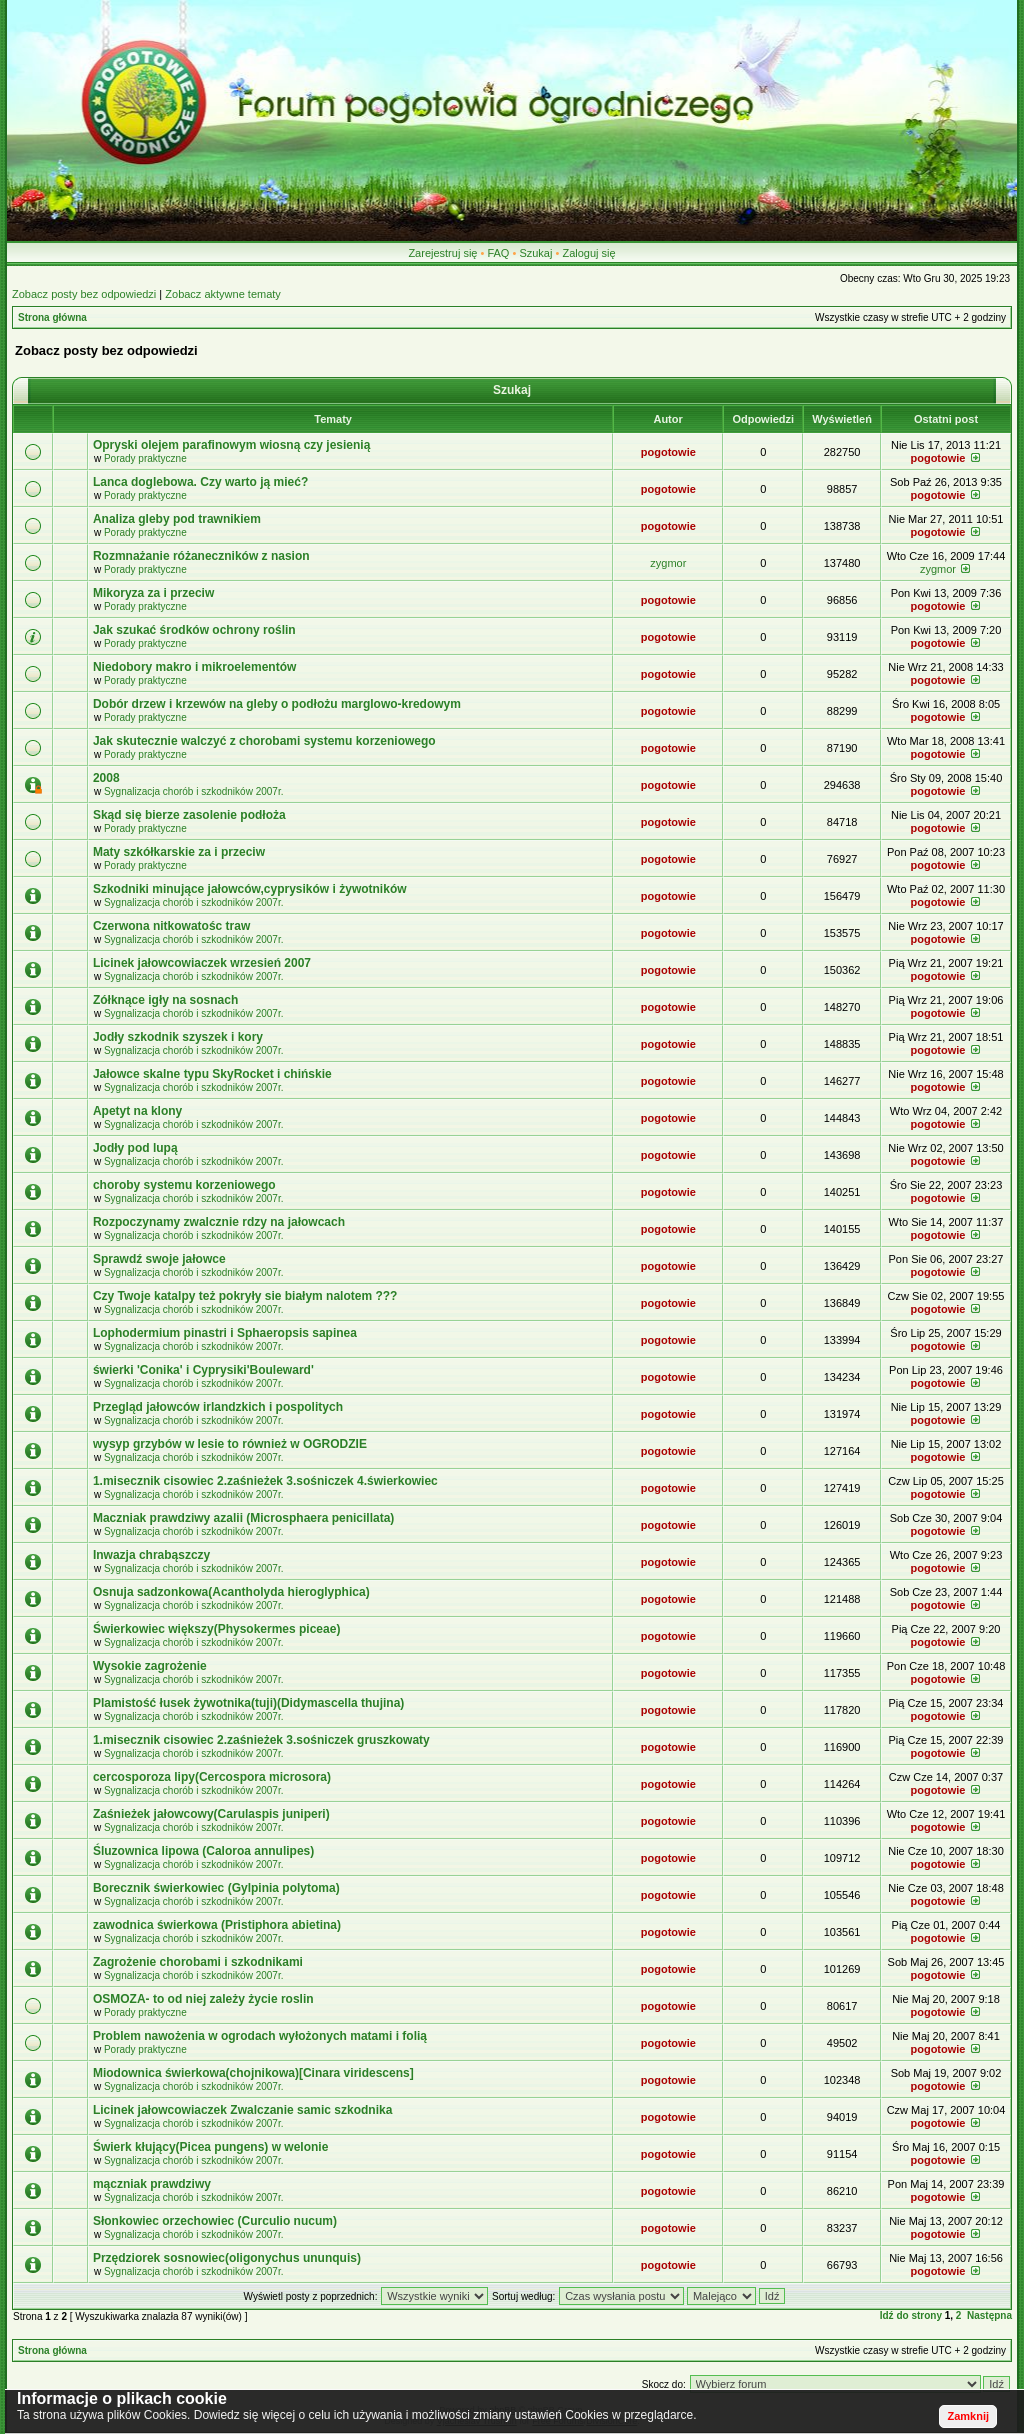  What do you see at coordinates (202, 963) in the screenshot?
I see `Licinek jałowcowiaczek wrzesień 2007` at bounding box center [202, 963].